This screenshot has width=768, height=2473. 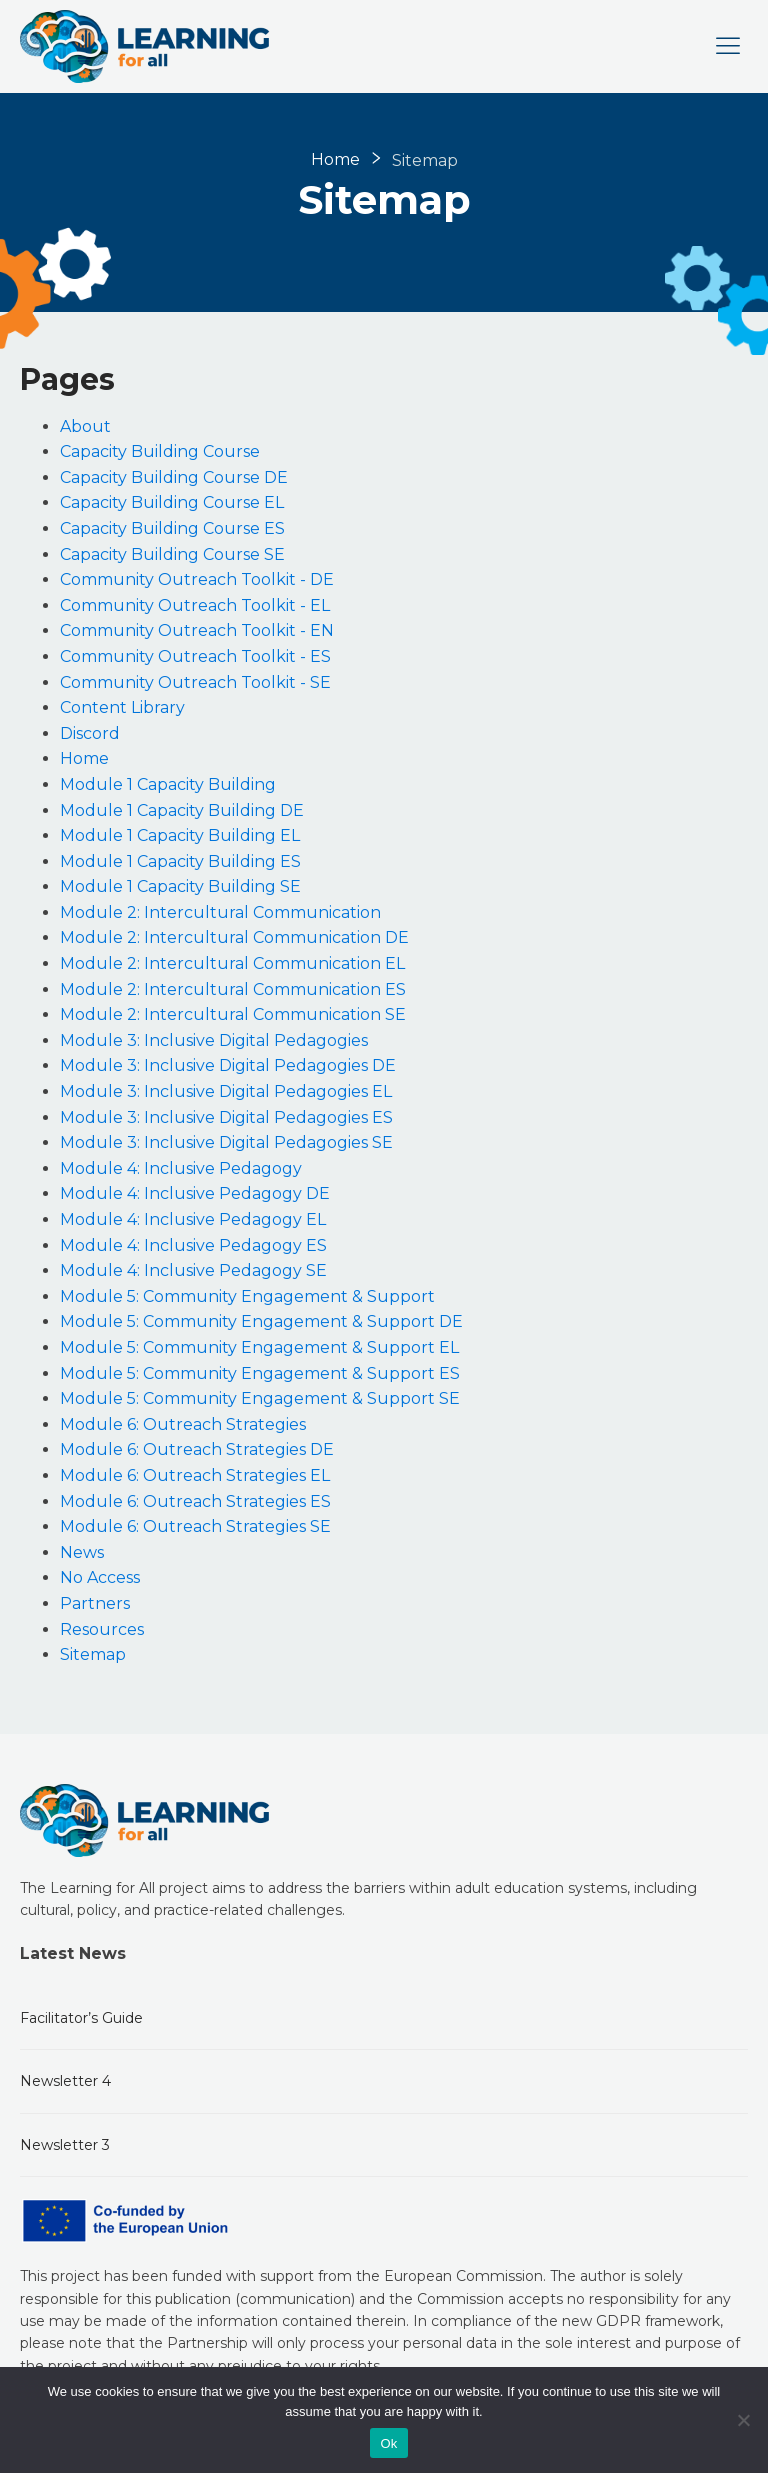 What do you see at coordinates (247, 1296) in the screenshot?
I see `Module 5: Community Engagement & Support` at bounding box center [247, 1296].